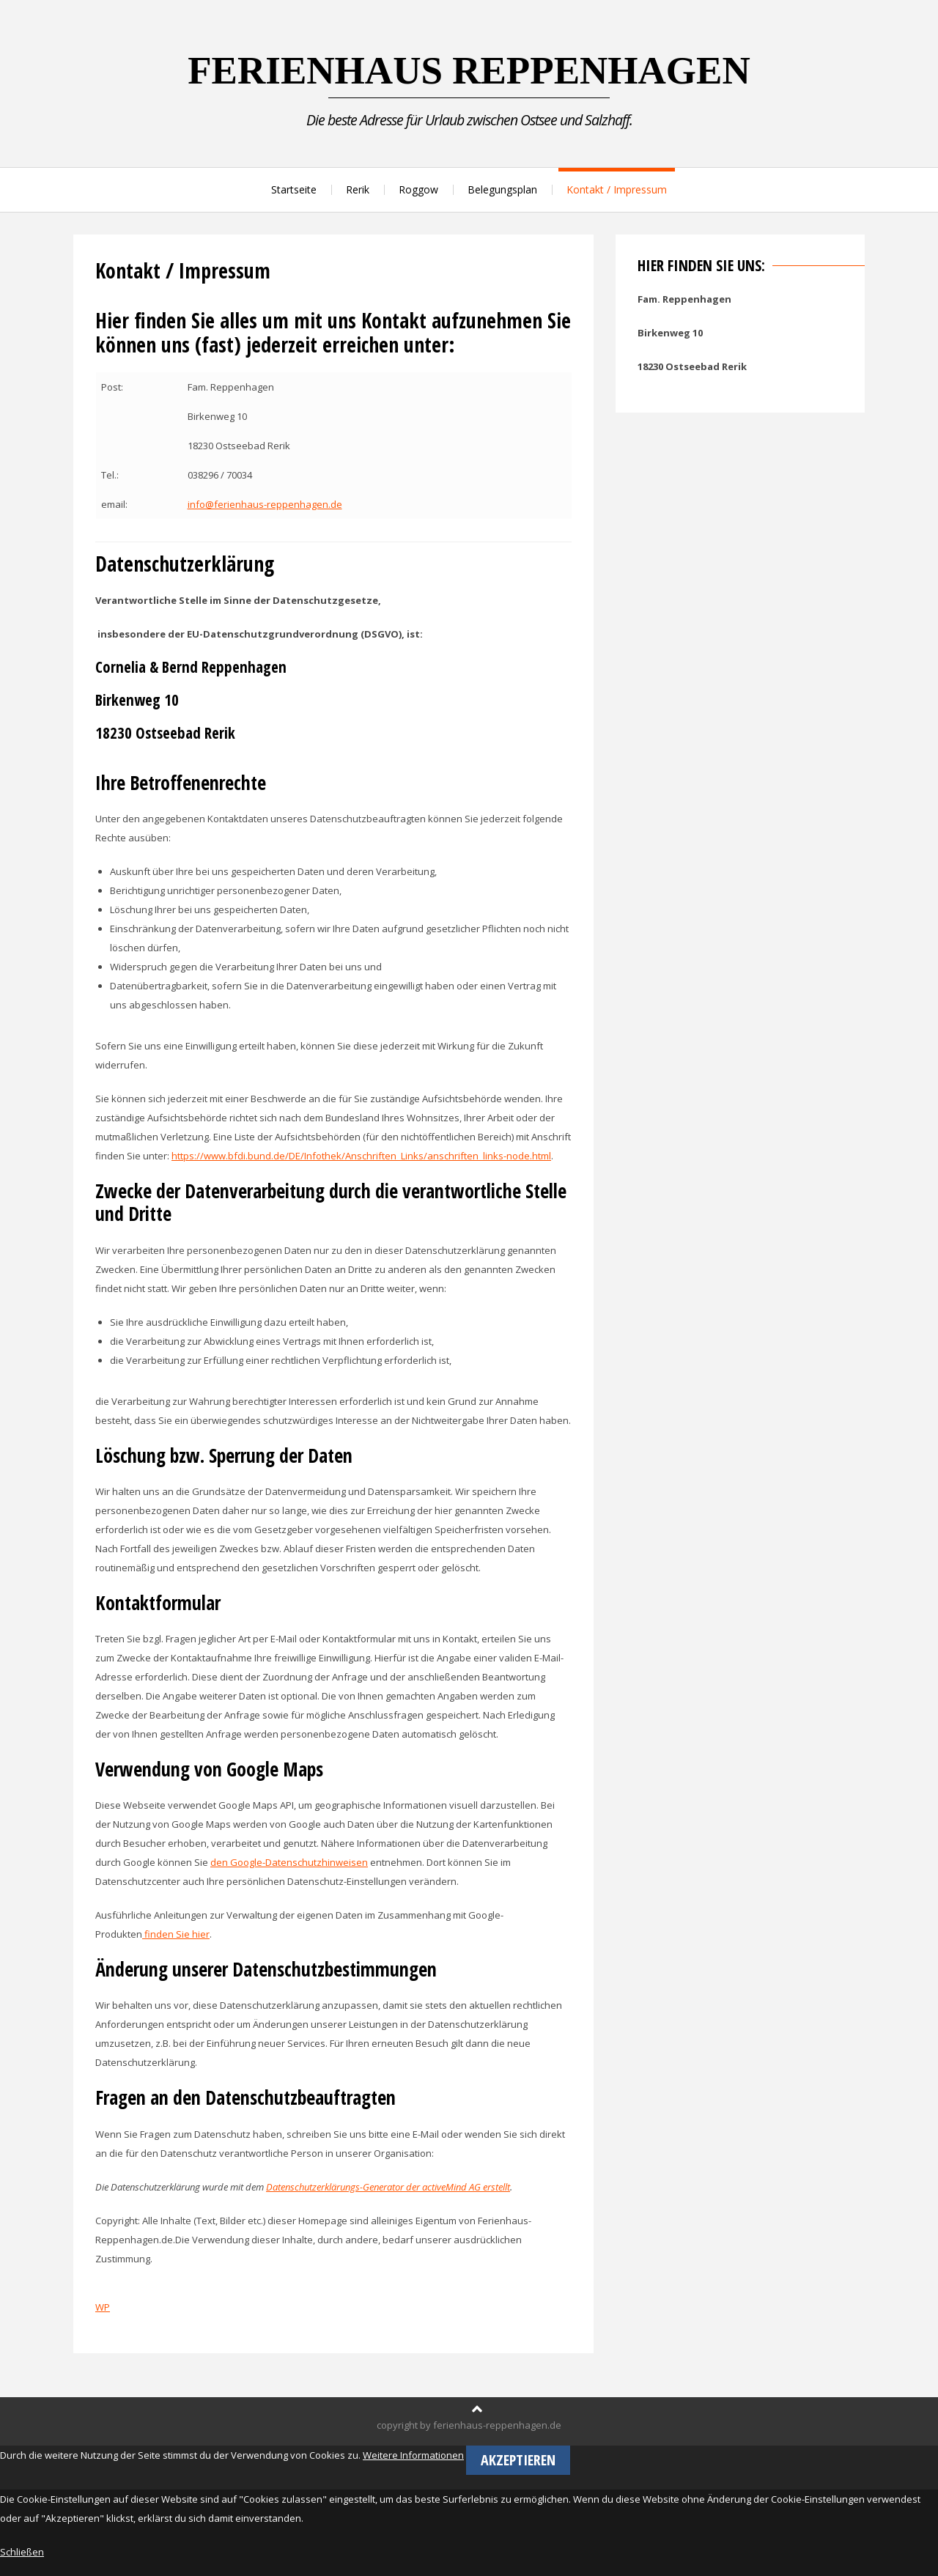 This screenshot has height=2576, width=938. What do you see at coordinates (518, 2460) in the screenshot?
I see `Akzeptieren` at bounding box center [518, 2460].